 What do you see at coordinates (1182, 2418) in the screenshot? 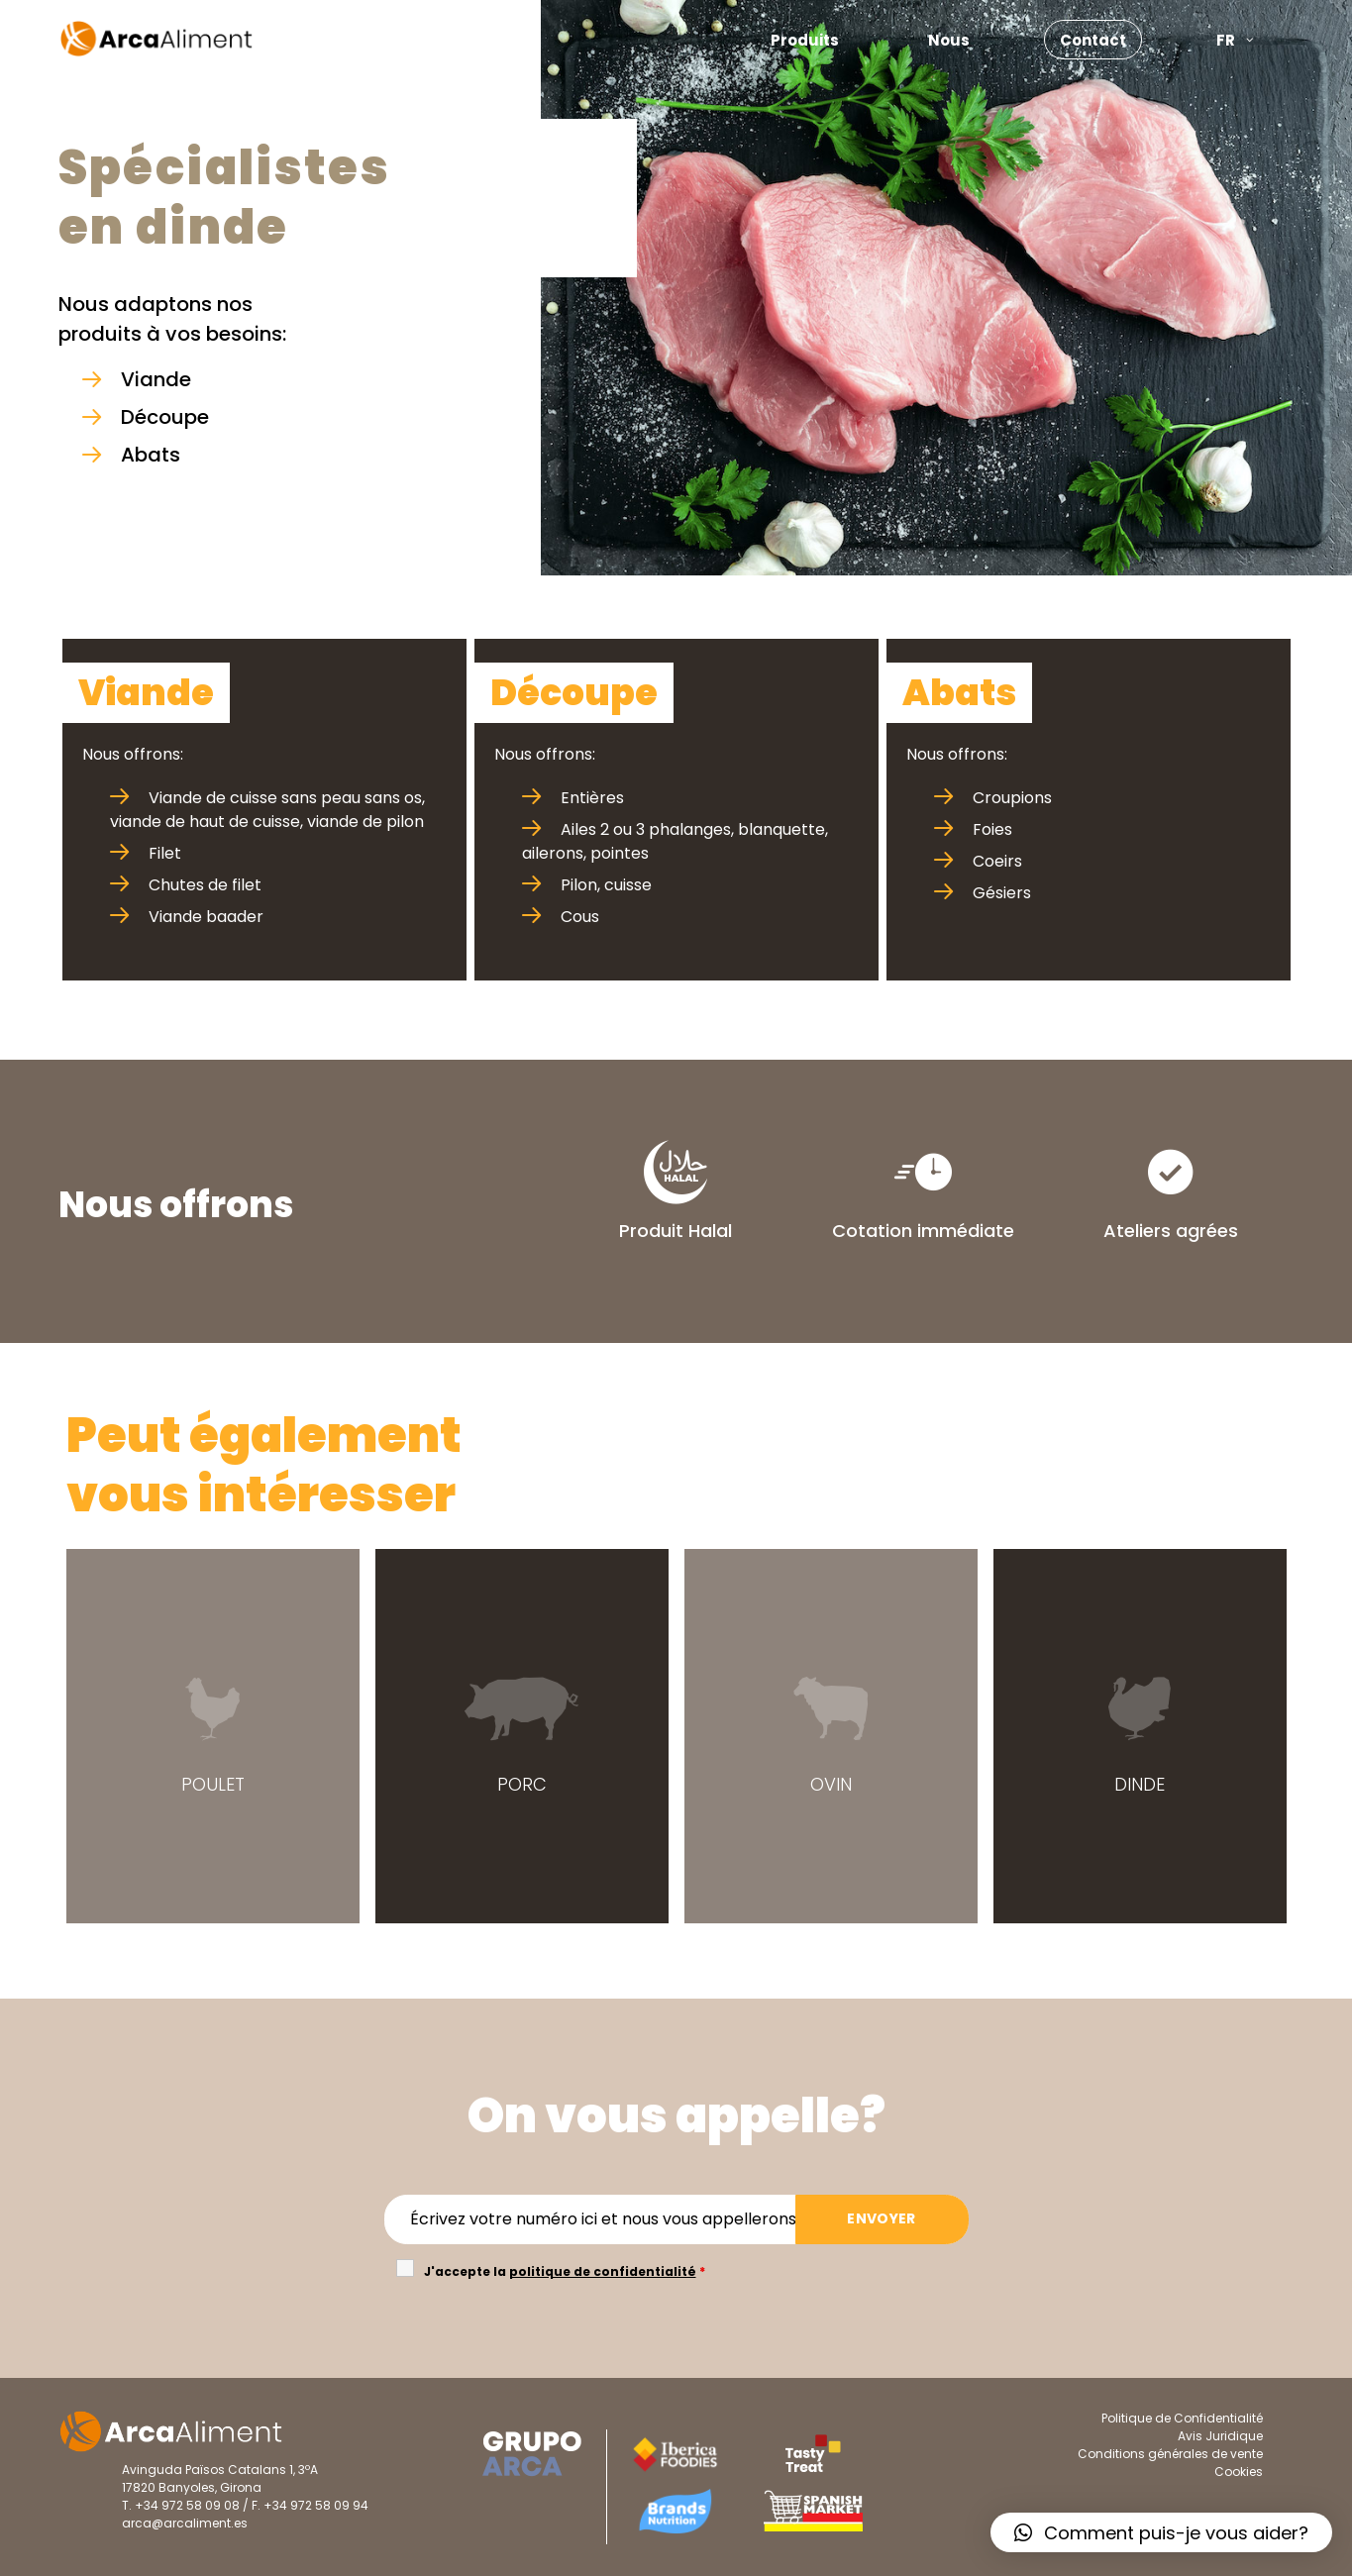
I see `Politique de Confidentialité` at bounding box center [1182, 2418].